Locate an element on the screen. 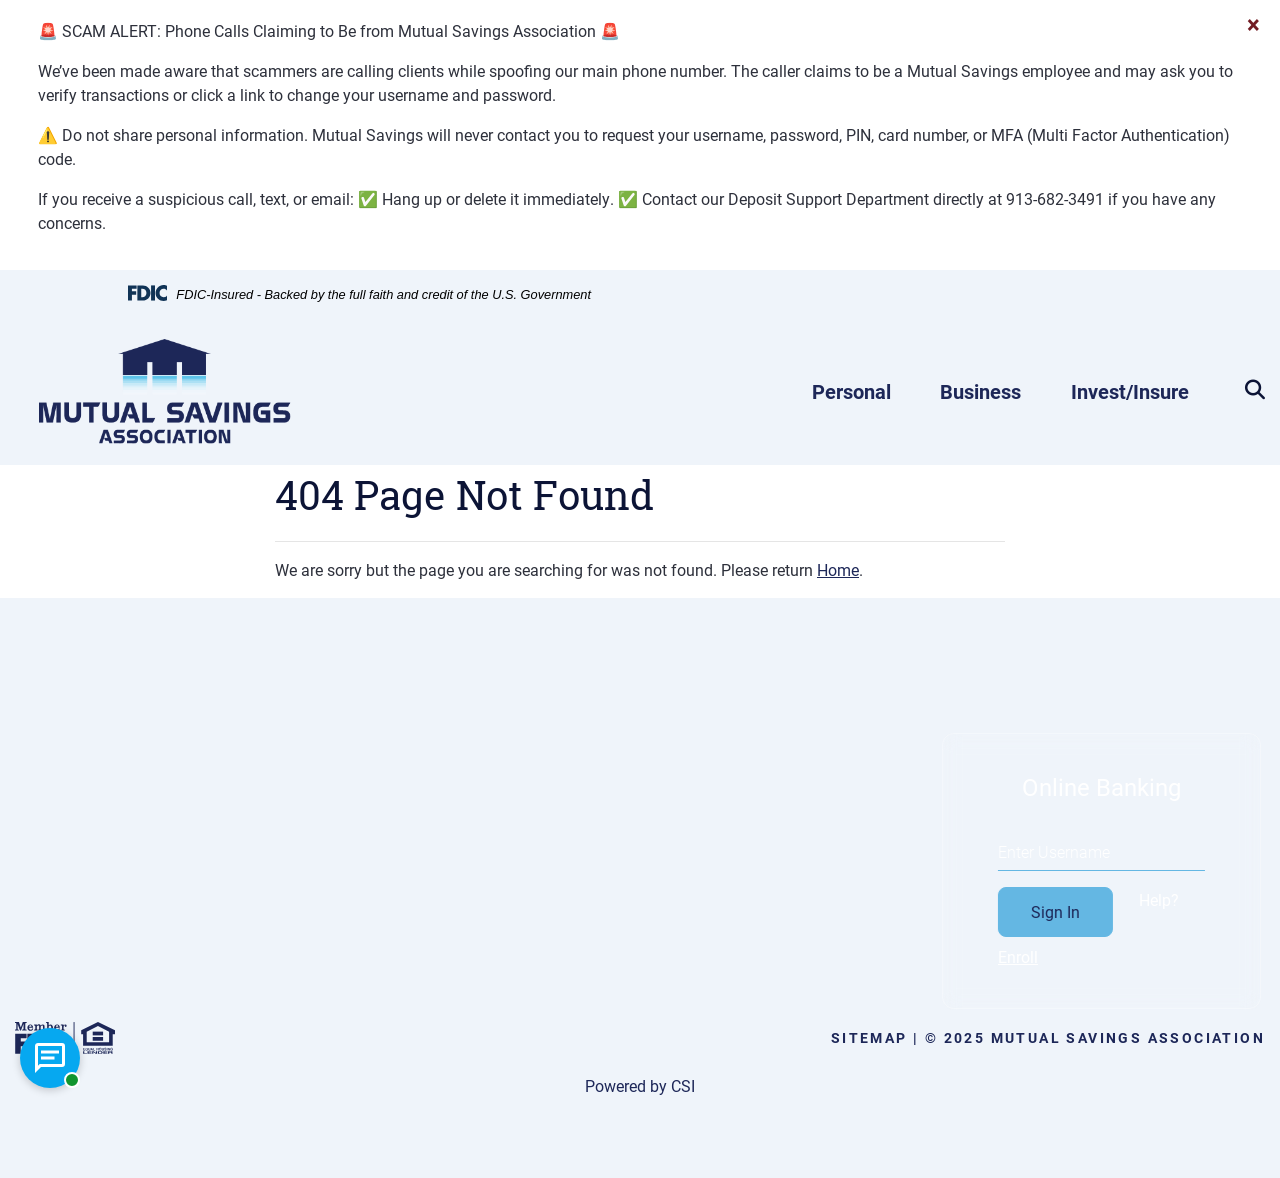 The width and height of the screenshot is (1280, 1178). Invest/Insure is located at coordinates (1130, 391).